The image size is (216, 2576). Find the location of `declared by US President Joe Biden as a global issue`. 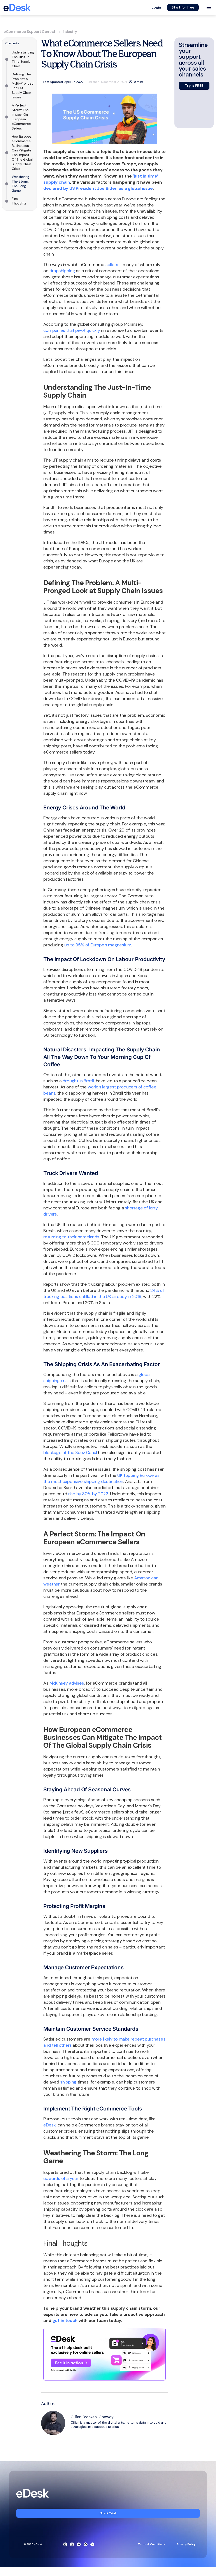

declared by US President Joe Biden as a global issue is located at coordinates (98, 188).